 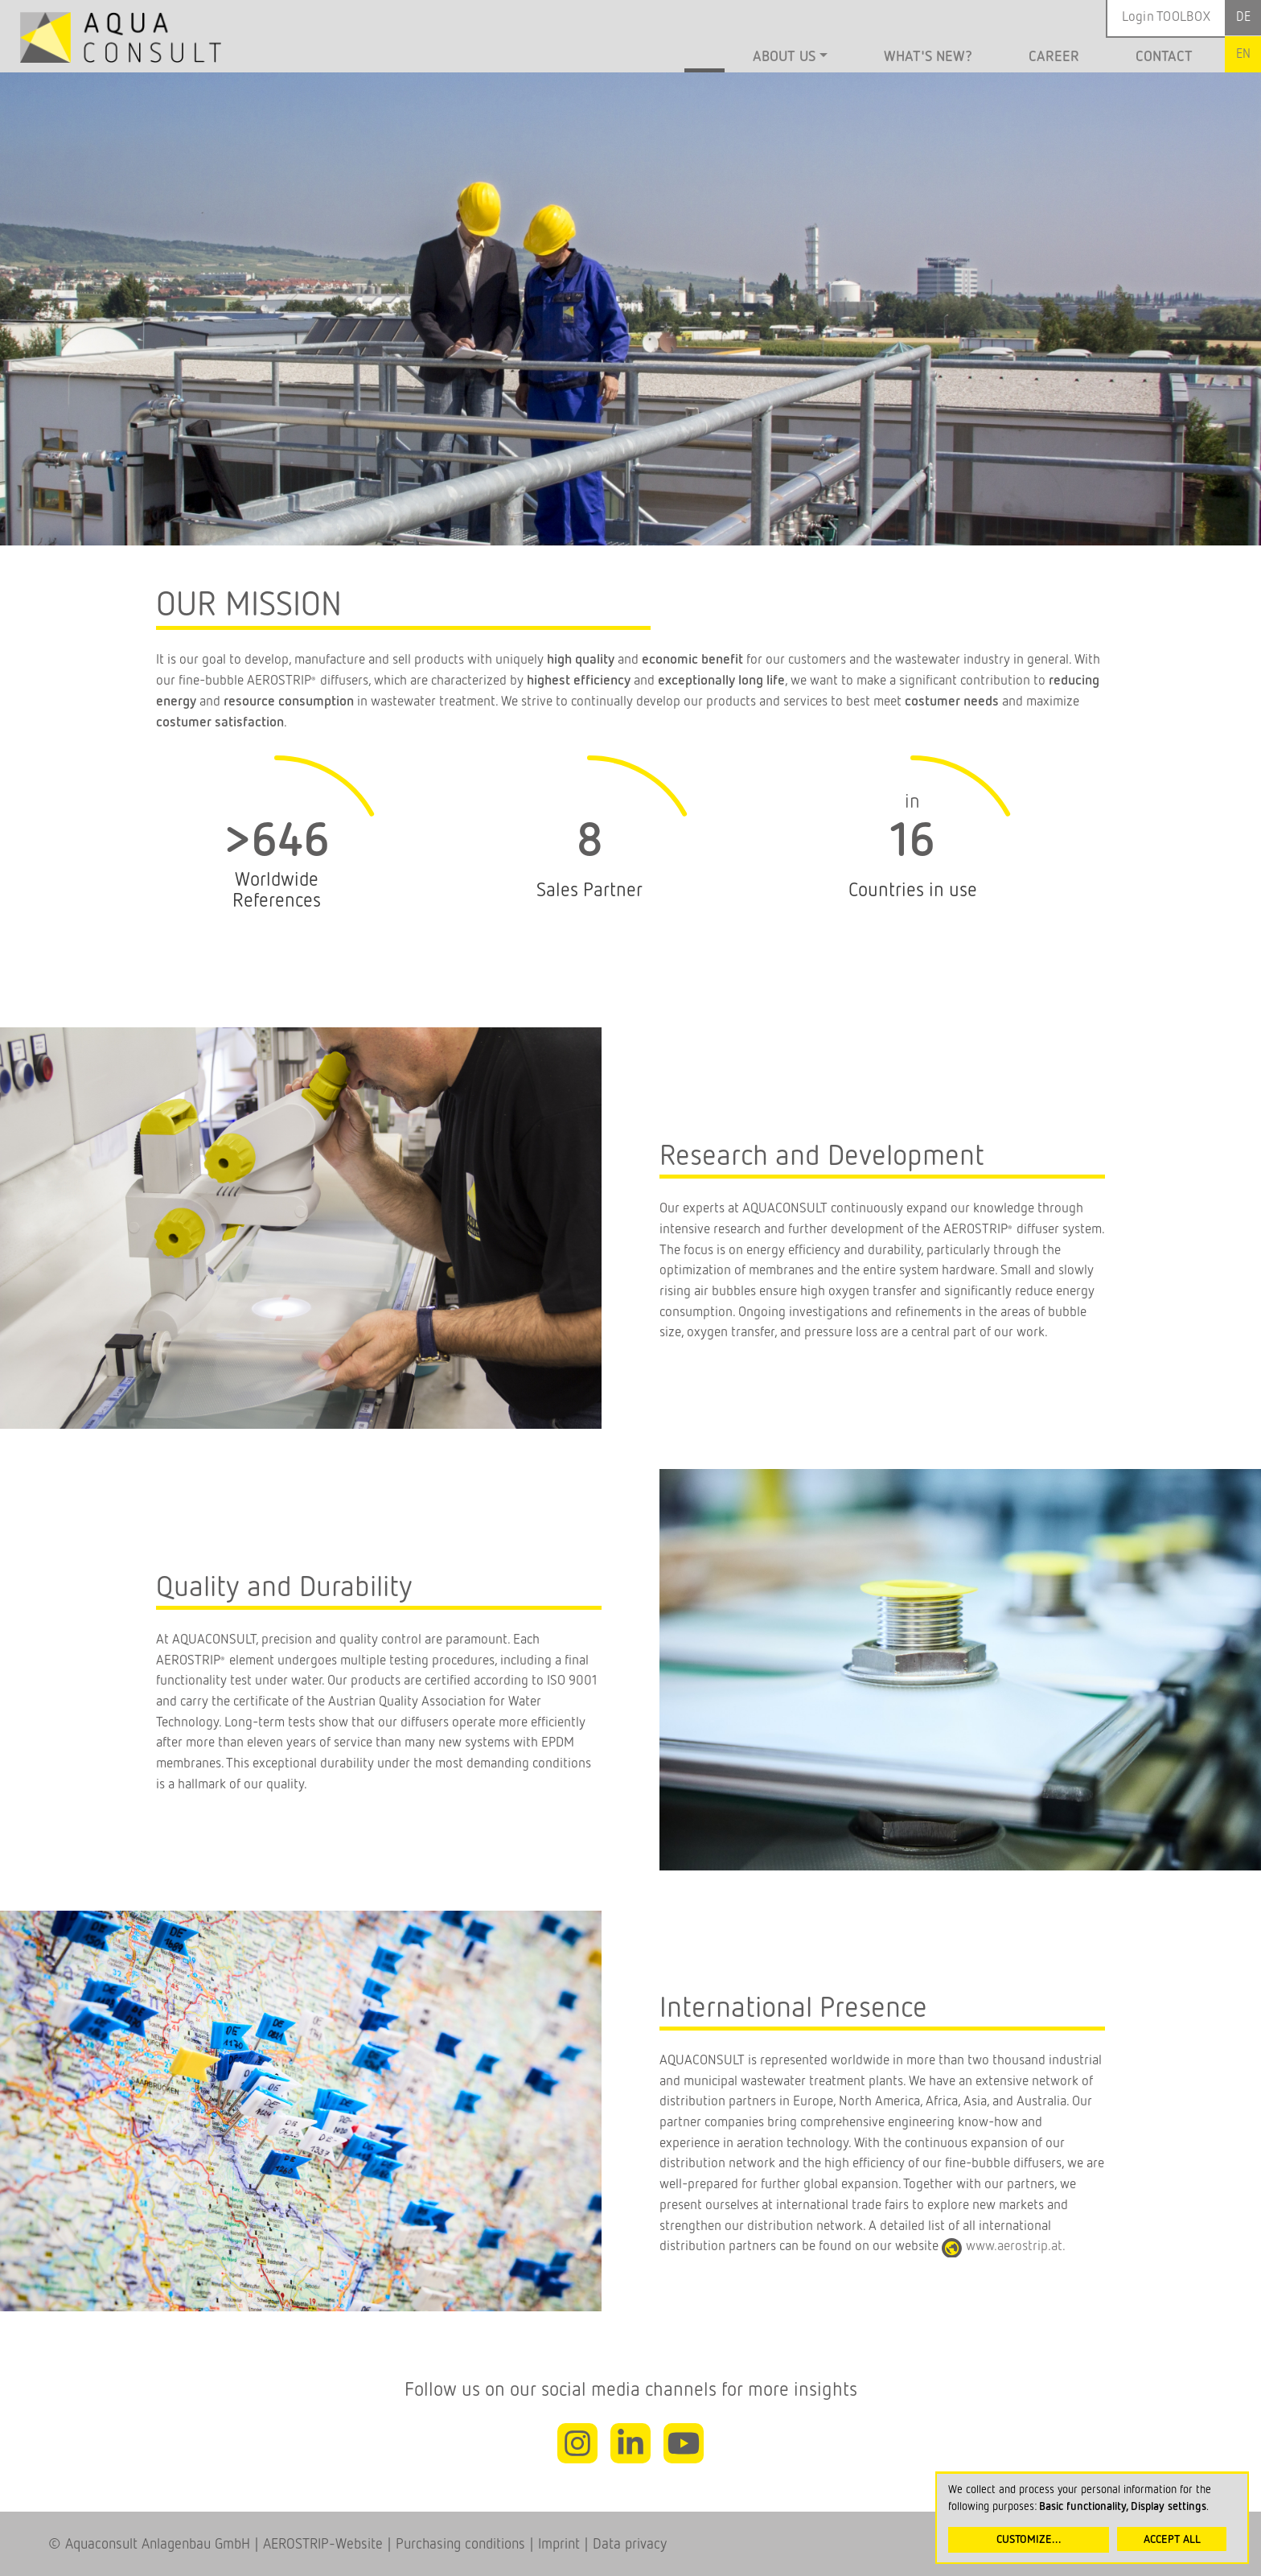 What do you see at coordinates (577, 2447) in the screenshot?
I see `Instagram` at bounding box center [577, 2447].